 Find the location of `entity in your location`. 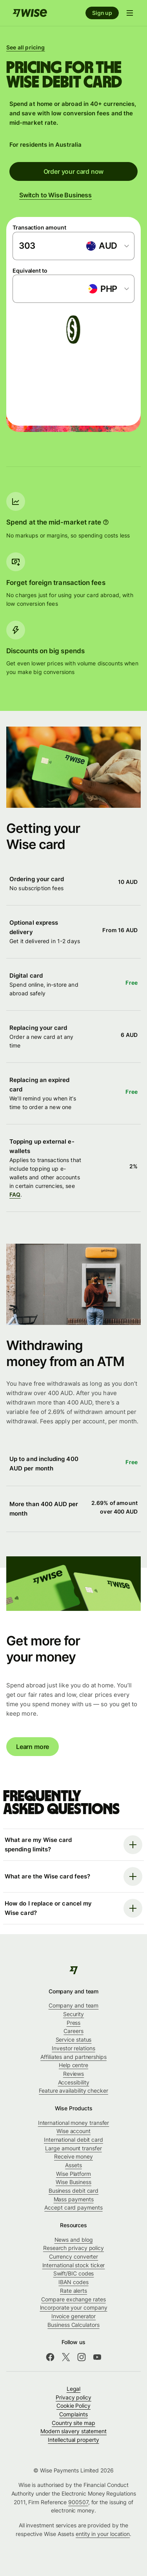

entity in your location is located at coordinates (103, 2533).